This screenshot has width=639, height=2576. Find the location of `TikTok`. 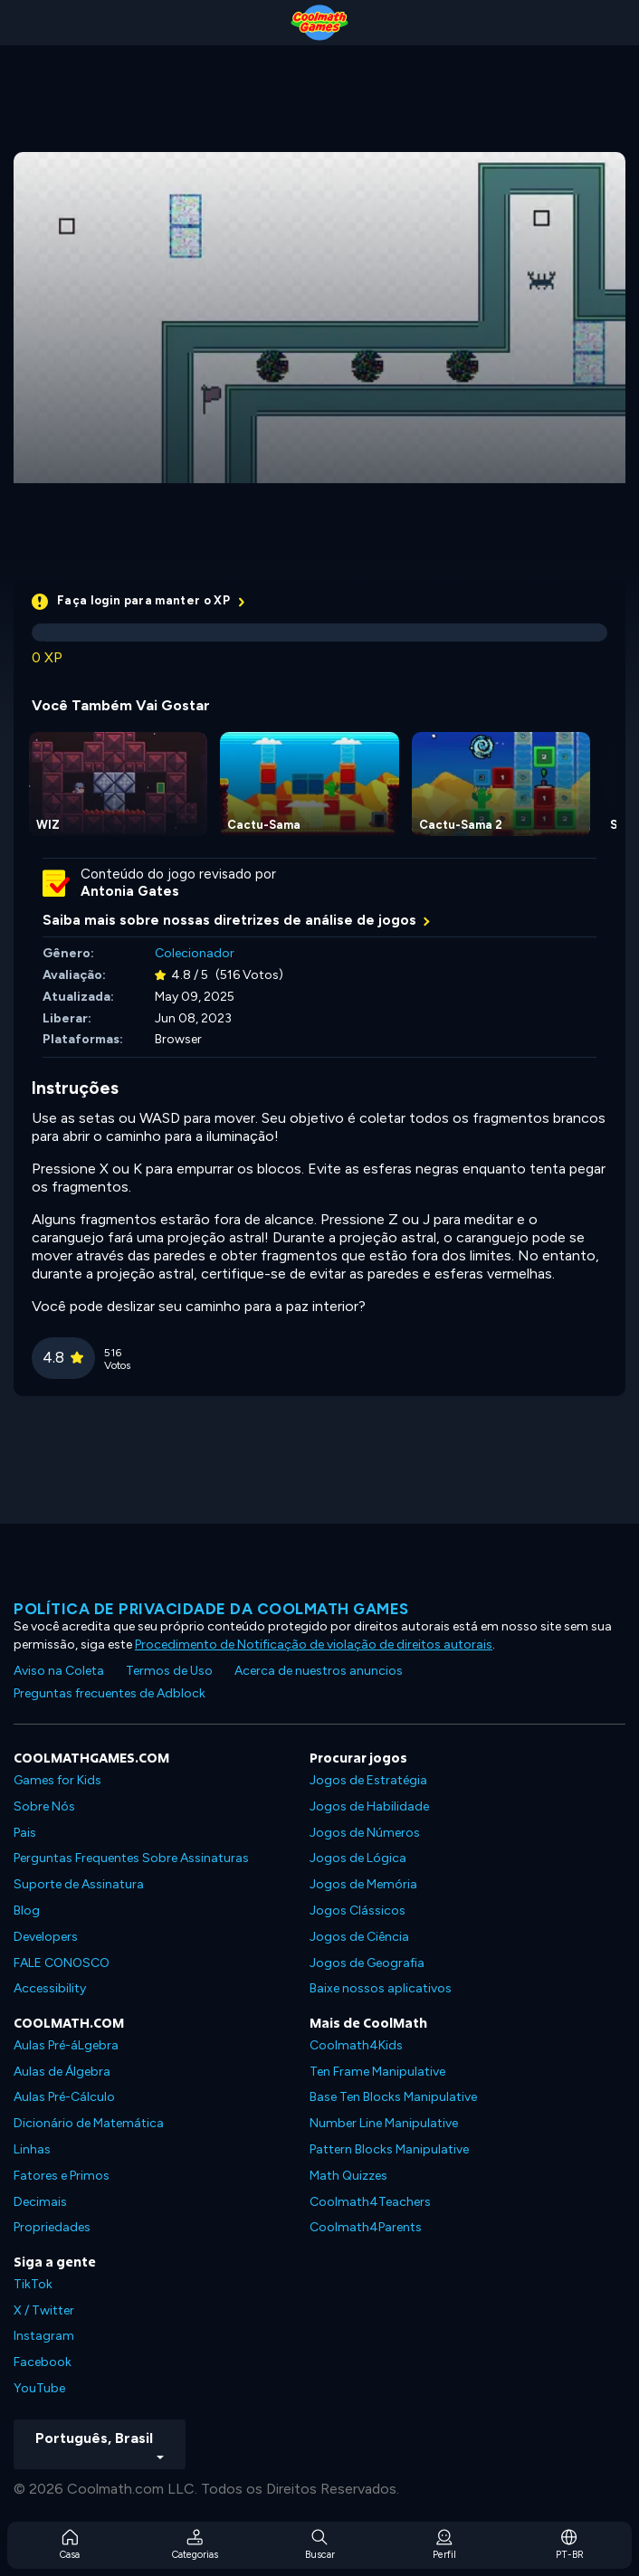

TikTok is located at coordinates (33, 2284).